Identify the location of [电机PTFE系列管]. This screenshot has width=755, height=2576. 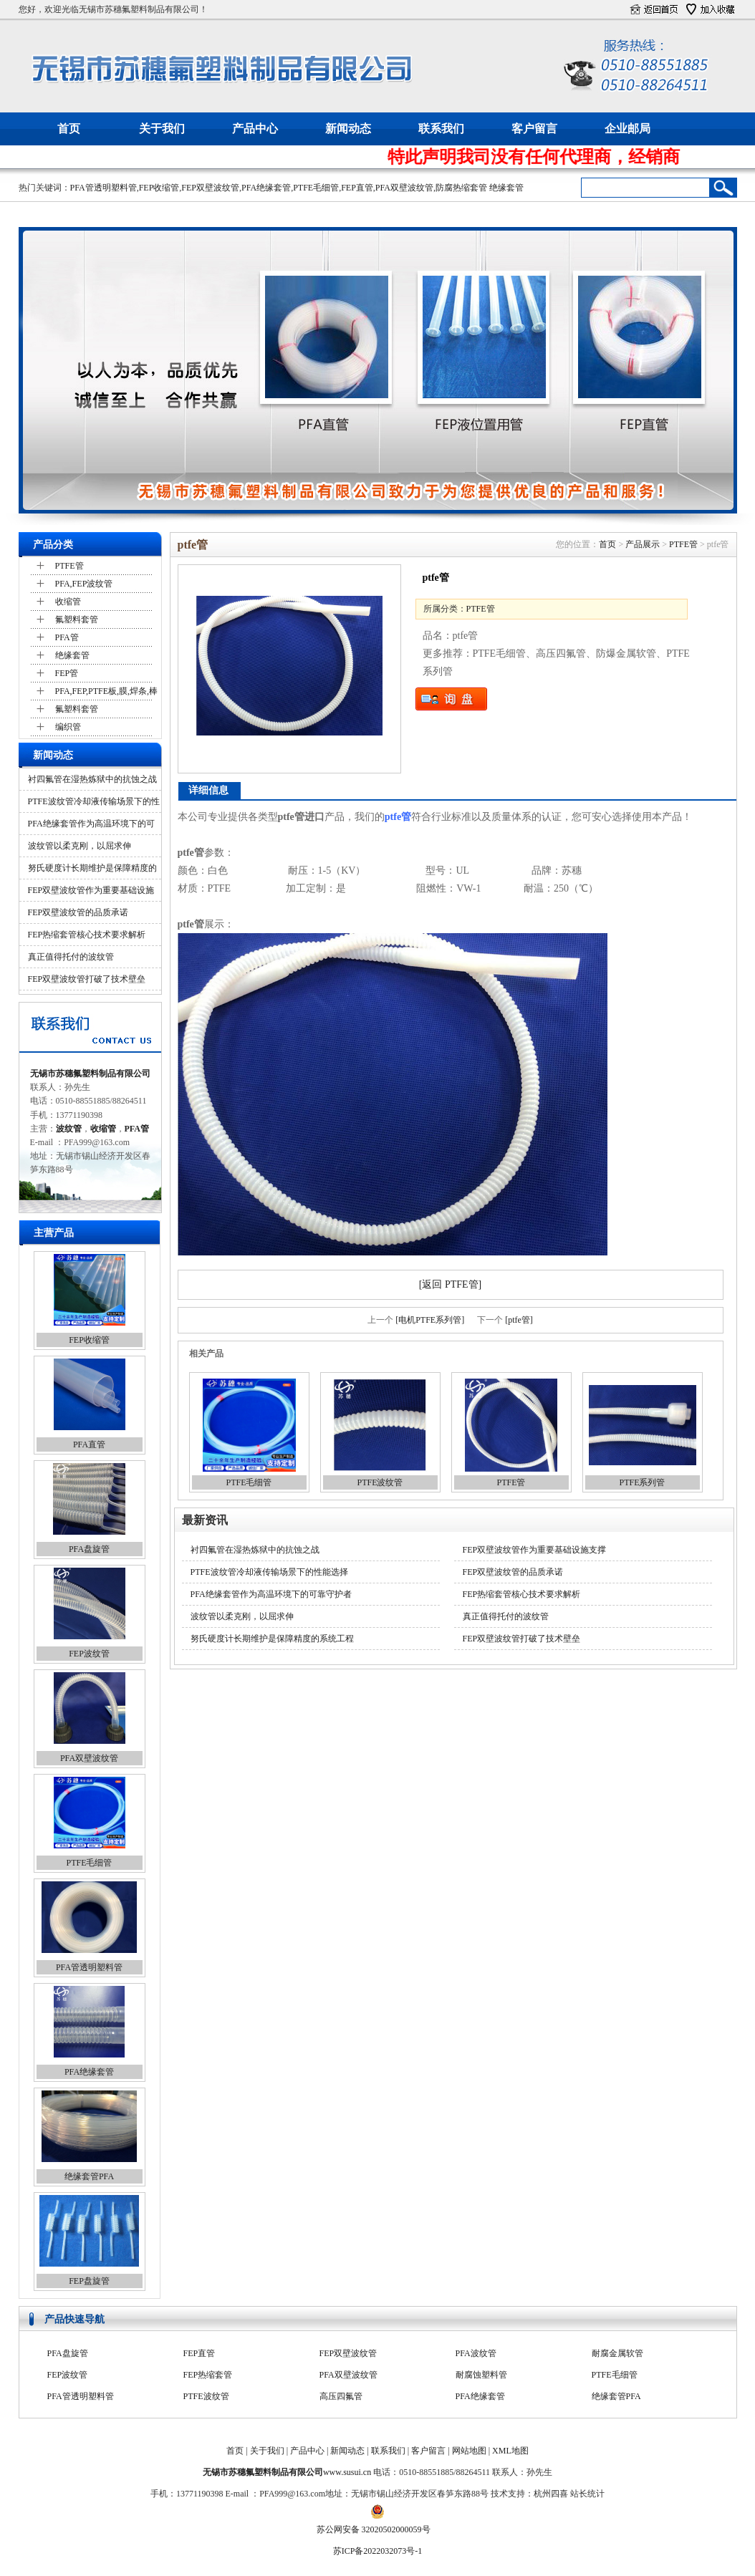
(429, 1320).